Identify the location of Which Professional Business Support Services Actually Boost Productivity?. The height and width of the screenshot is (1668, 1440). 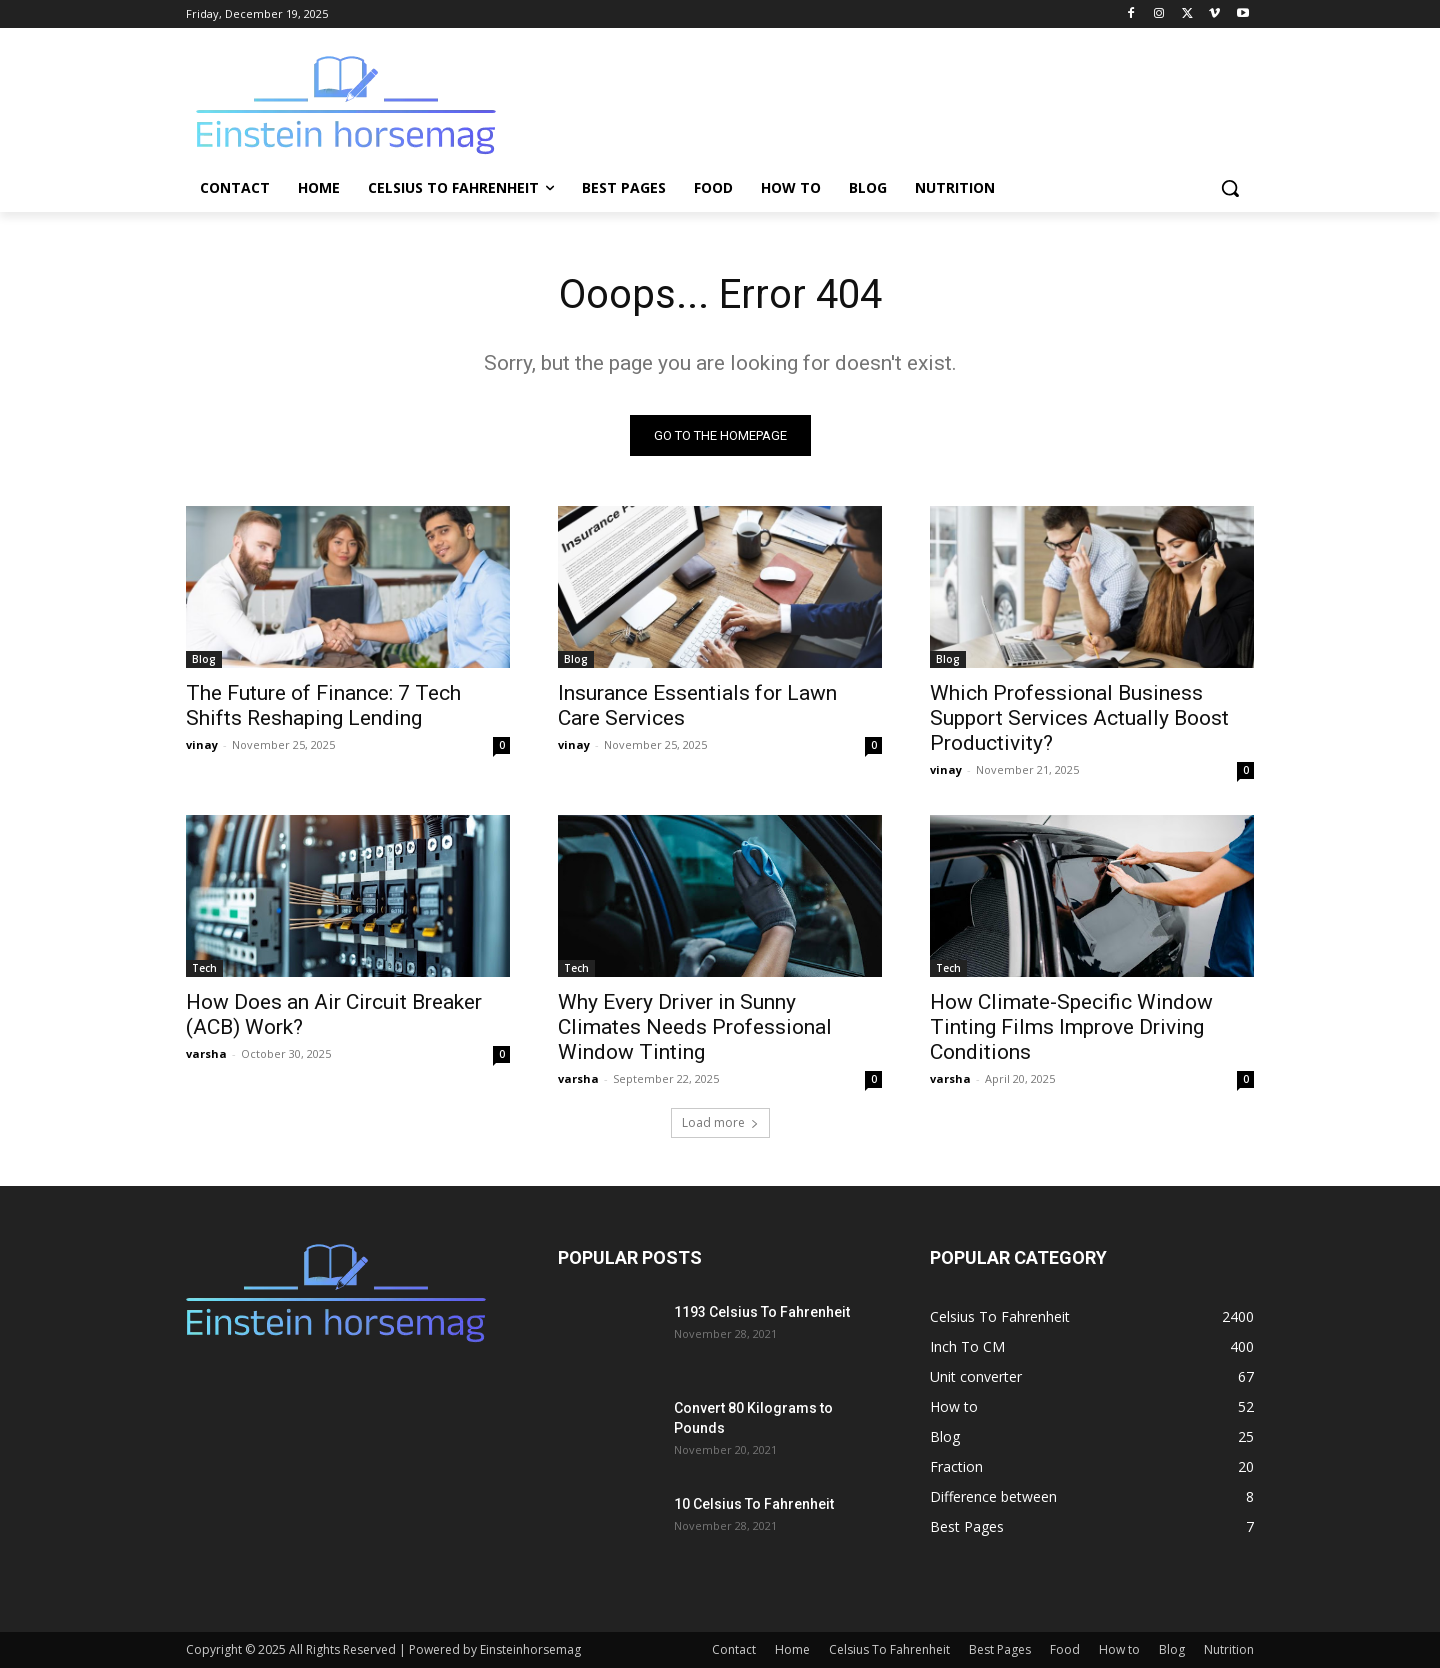
(1079, 718).